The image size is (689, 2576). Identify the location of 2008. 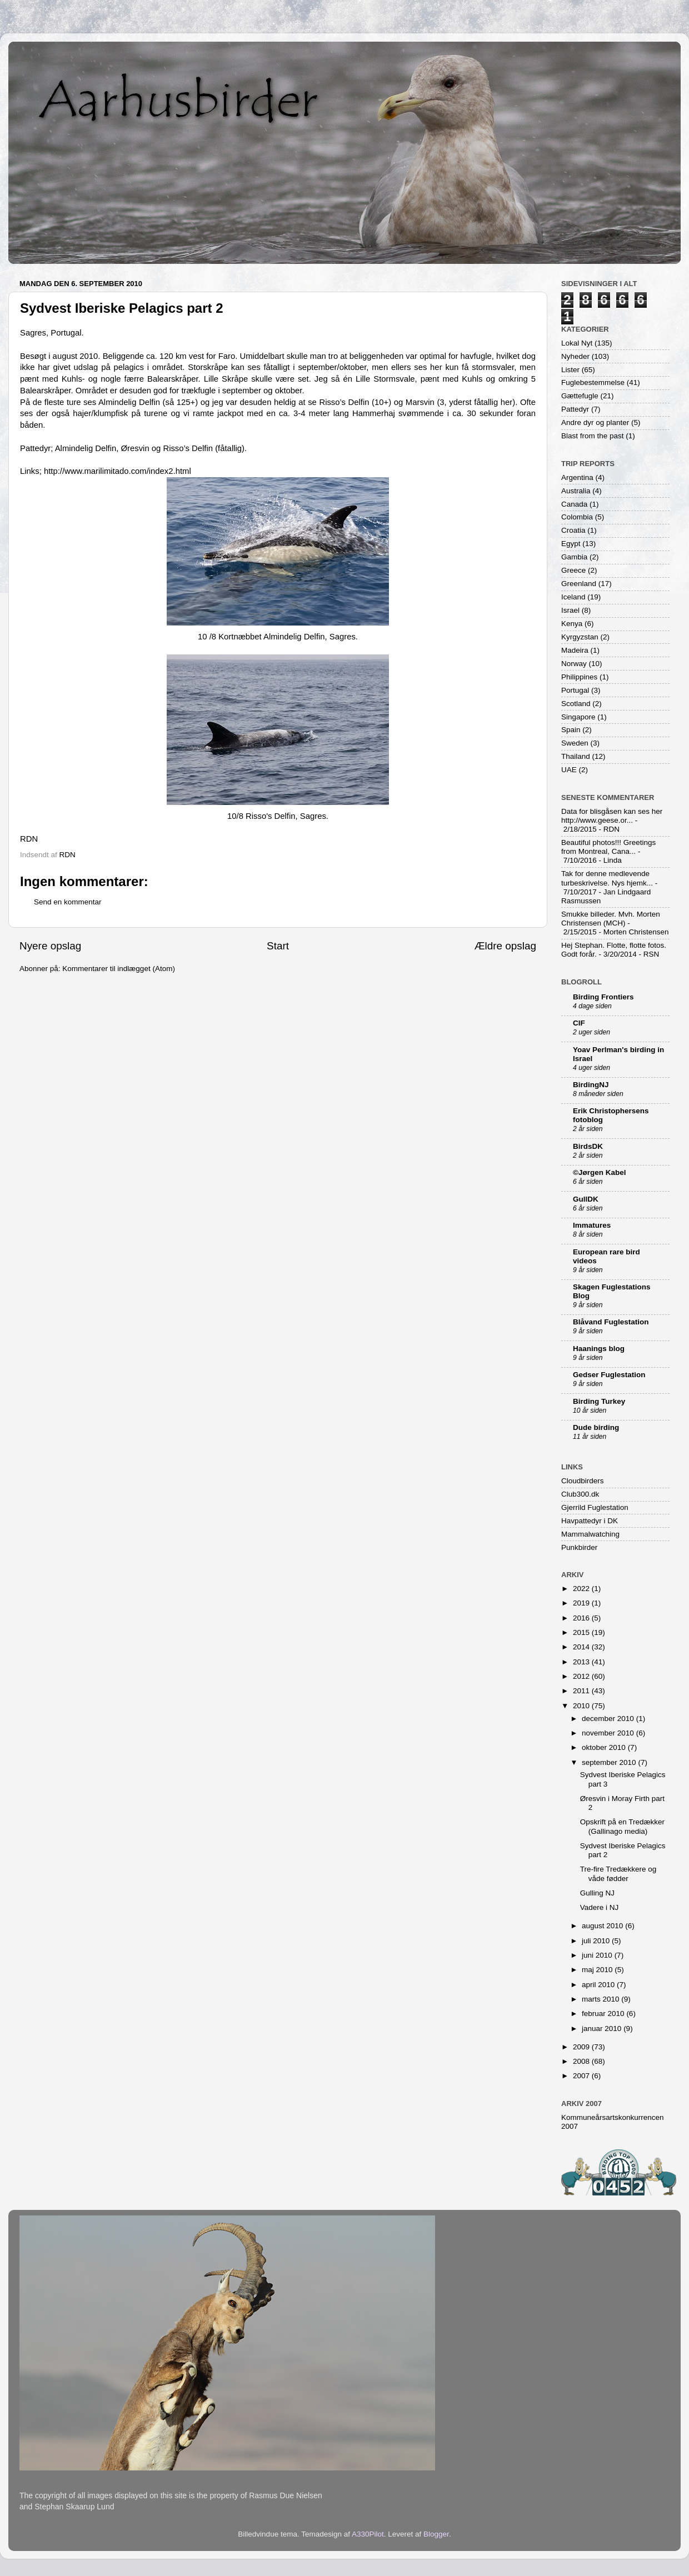
(582, 2061).